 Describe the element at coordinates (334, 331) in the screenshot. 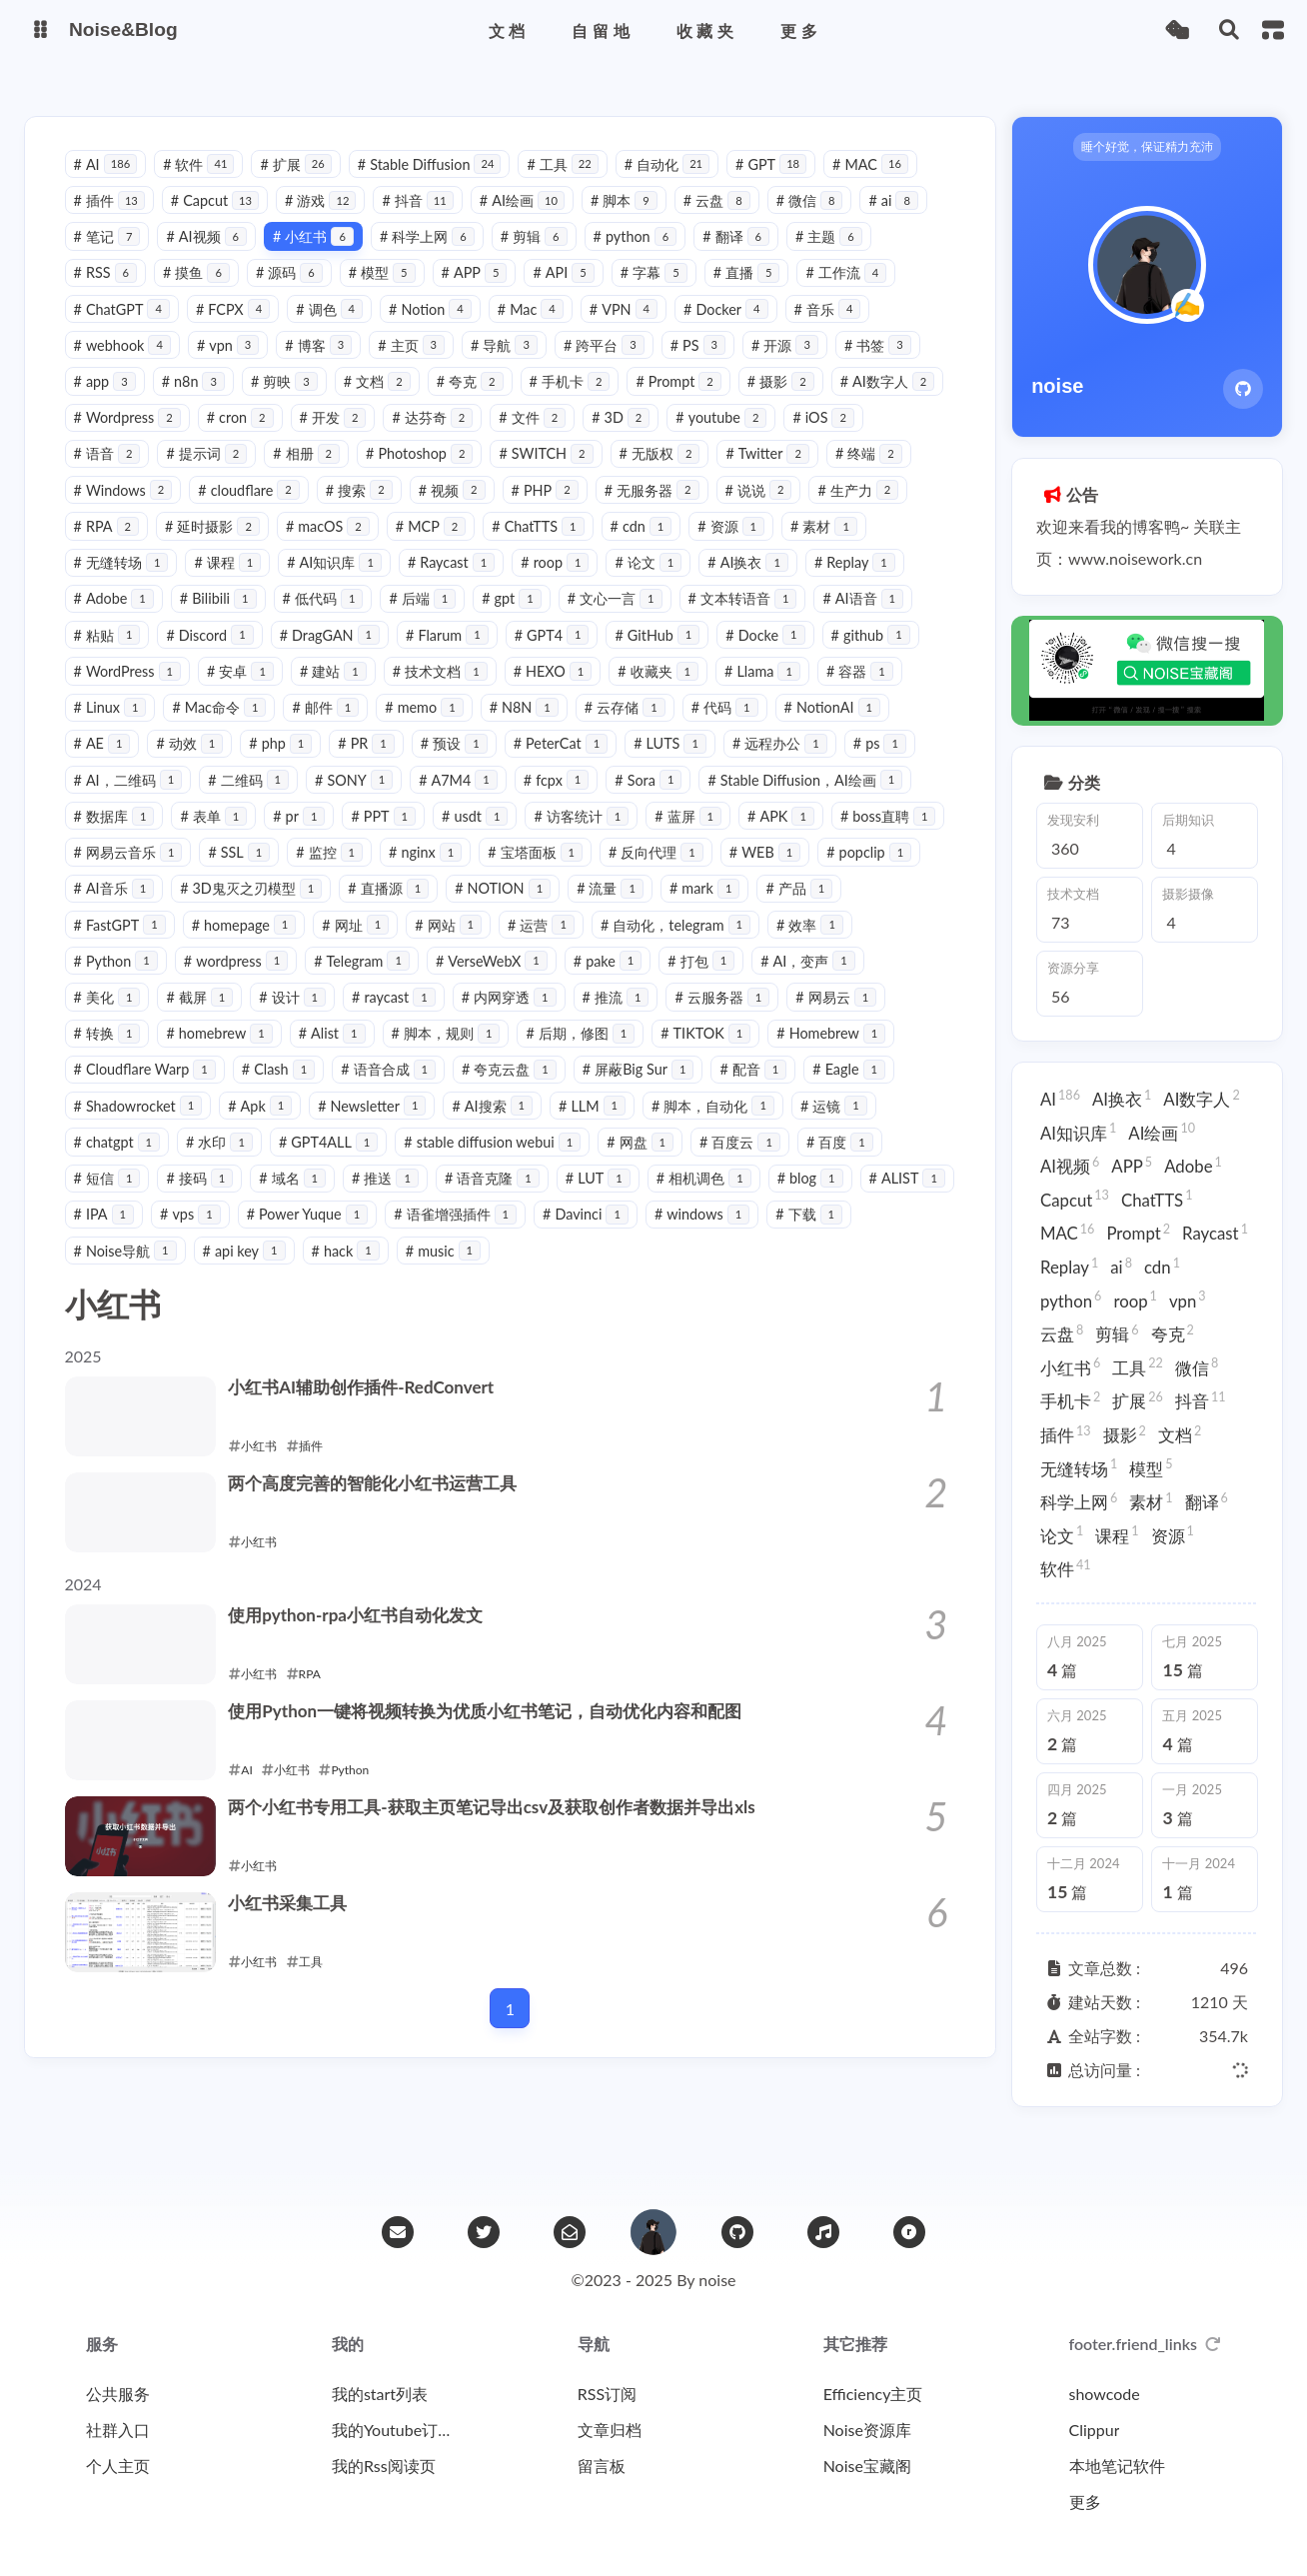

I see `调色` at that location.